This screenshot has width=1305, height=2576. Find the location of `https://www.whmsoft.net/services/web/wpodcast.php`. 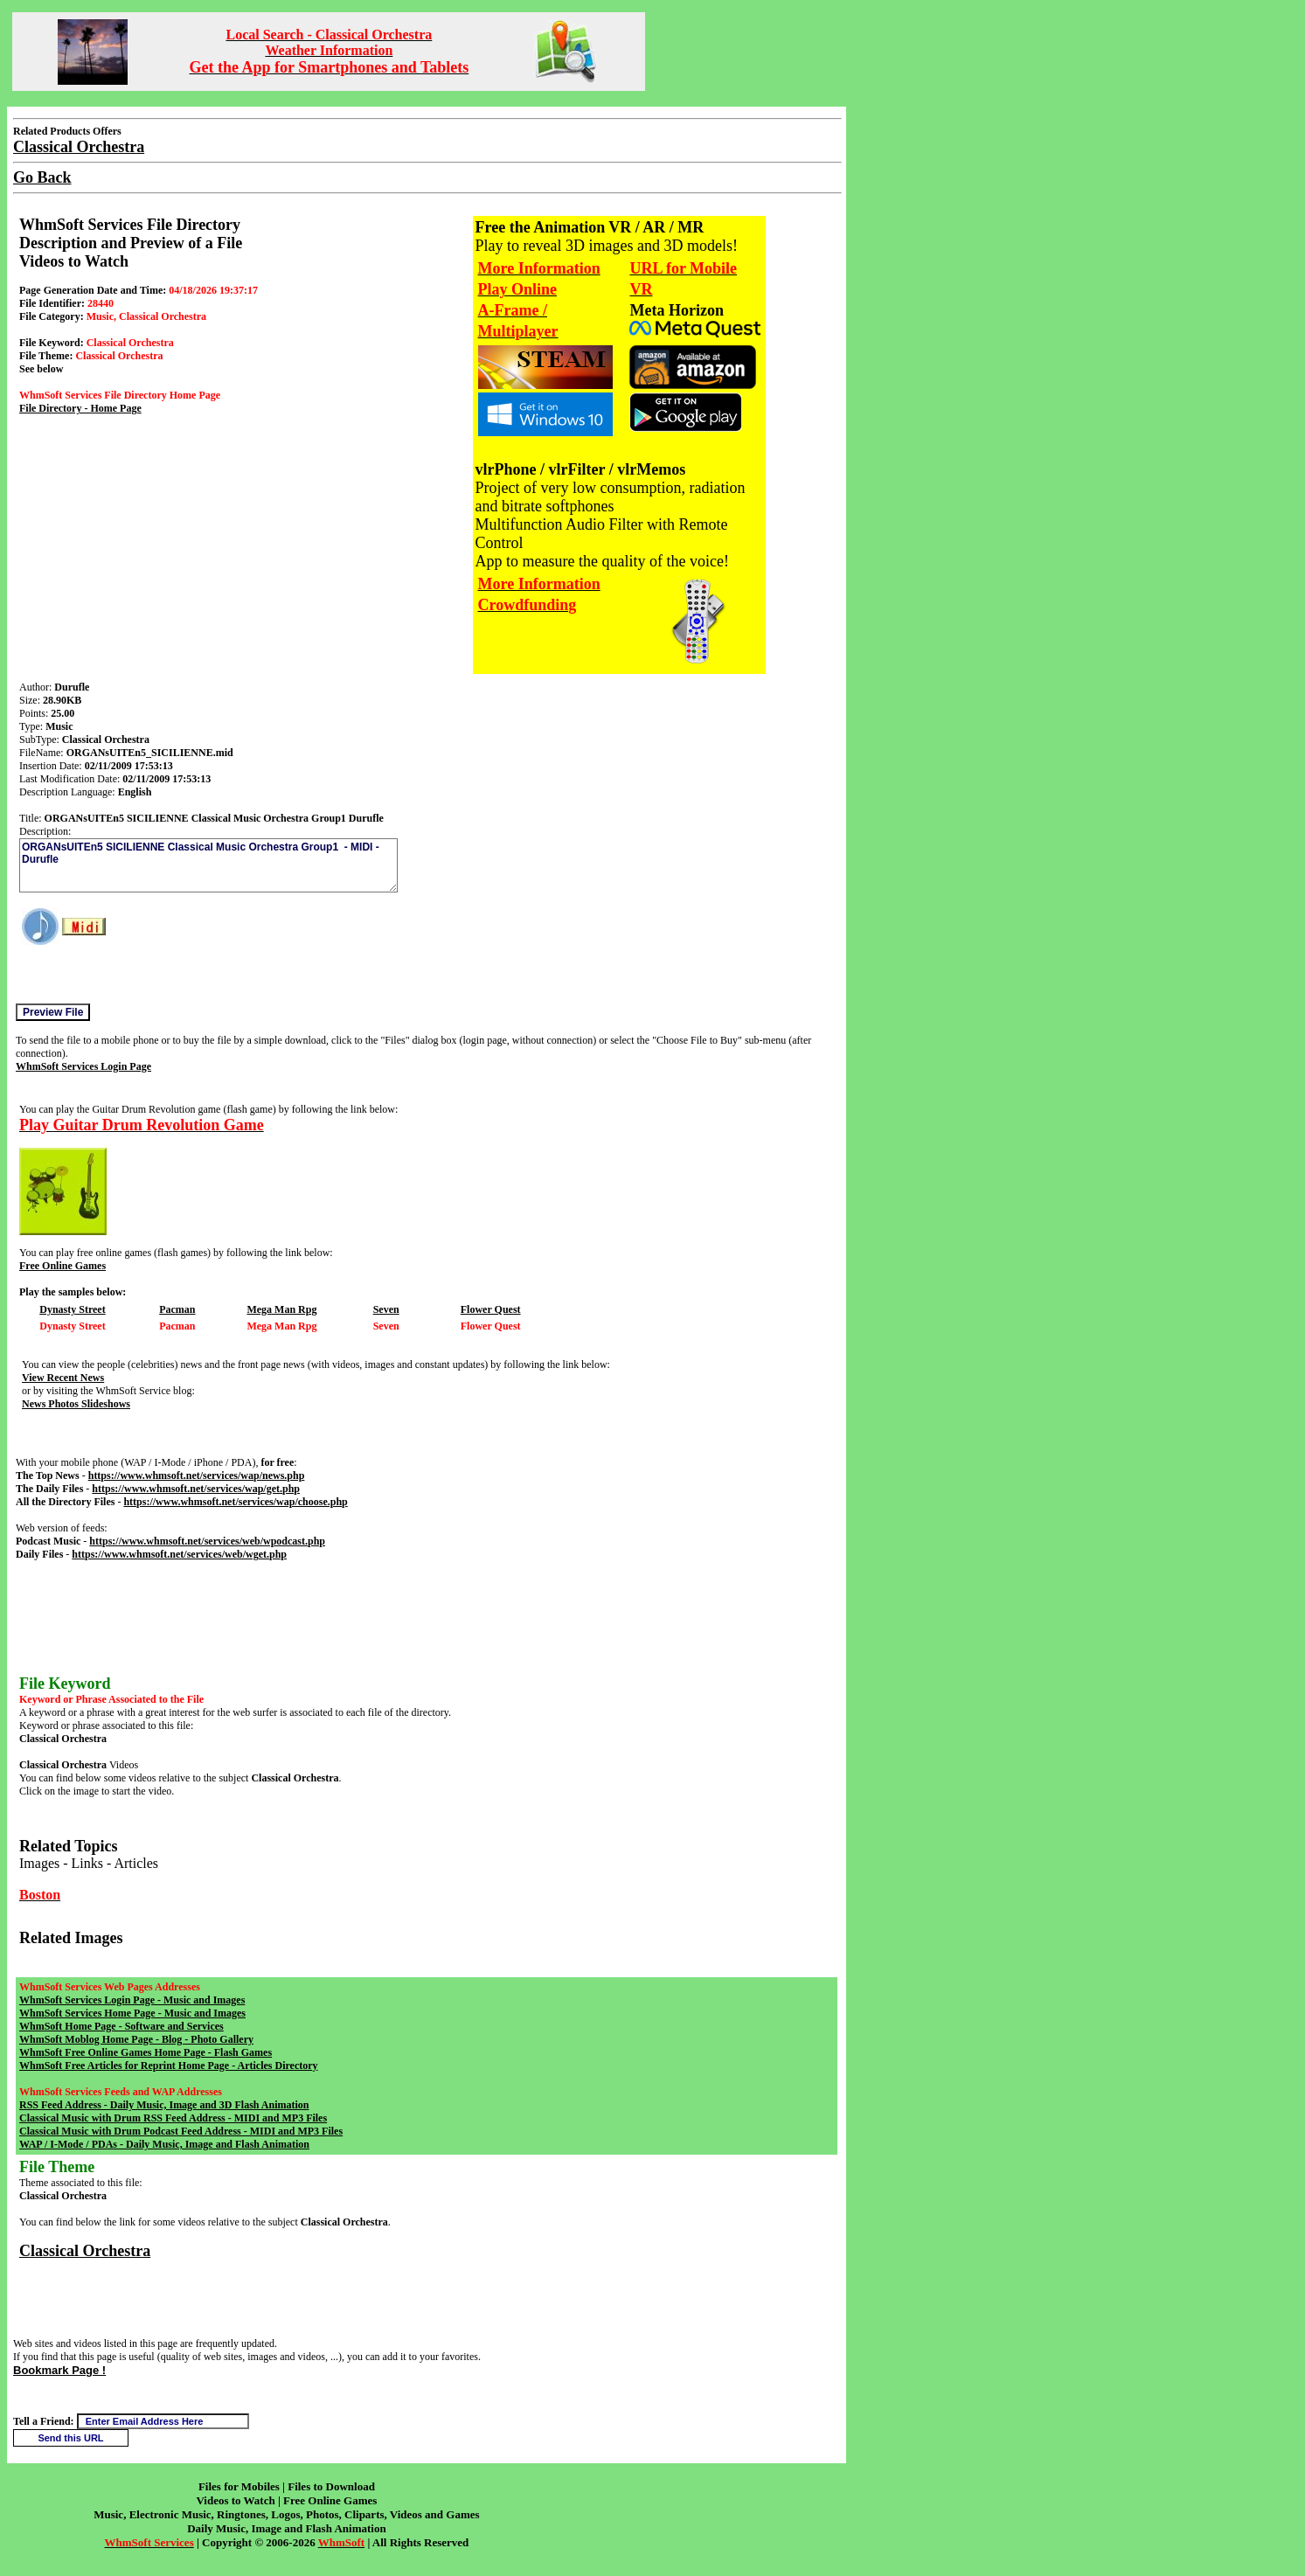

https://www.whmsoft.net/services/web/wpodcast.php is located at coordinates (207, 1541).